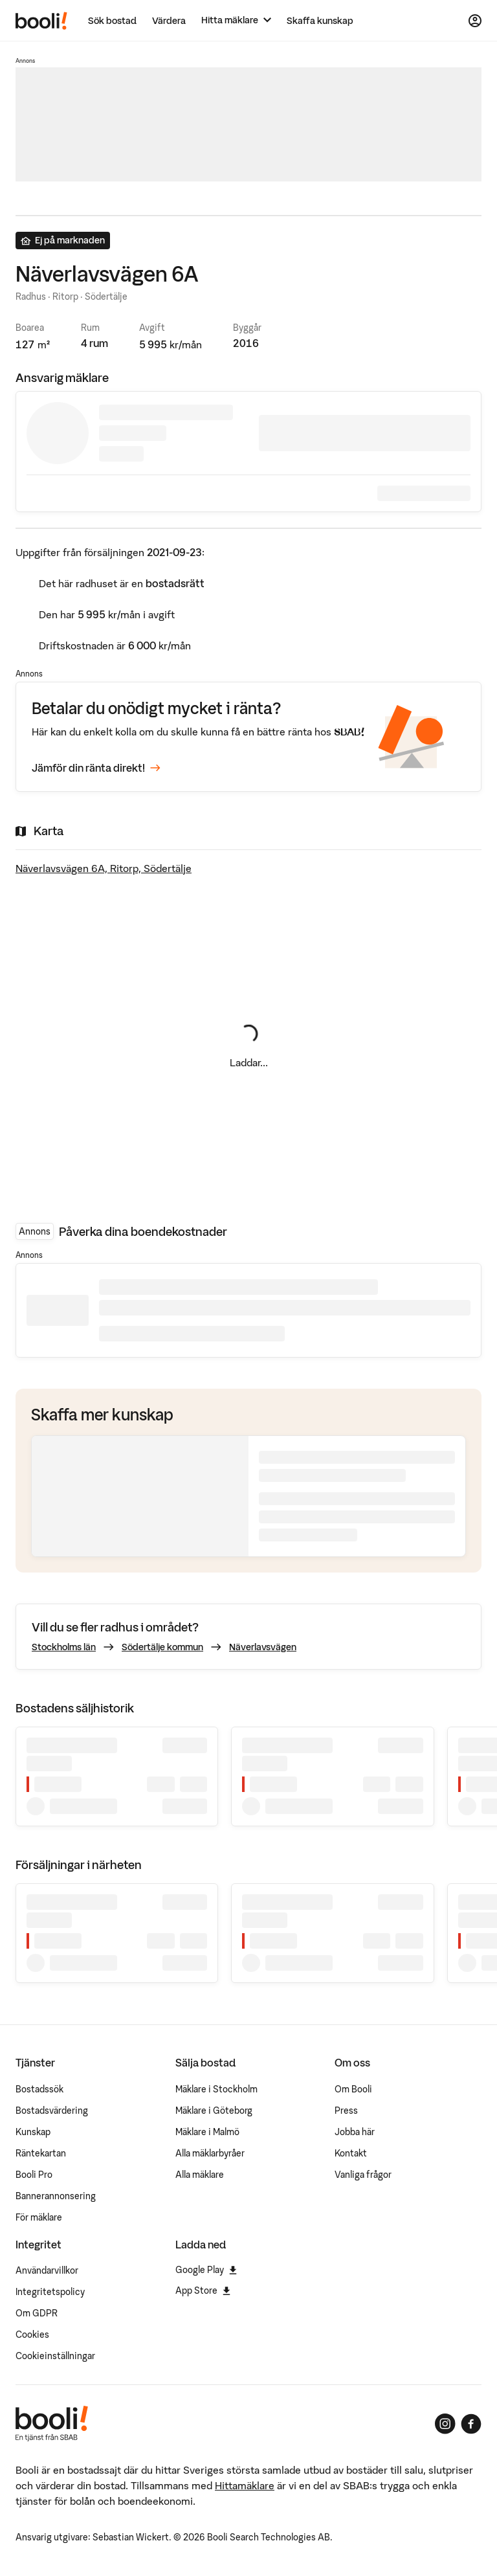  Describe the element at coordinates (50, 2292) in the screenshot. I see `Integritetspolicy` at that location.